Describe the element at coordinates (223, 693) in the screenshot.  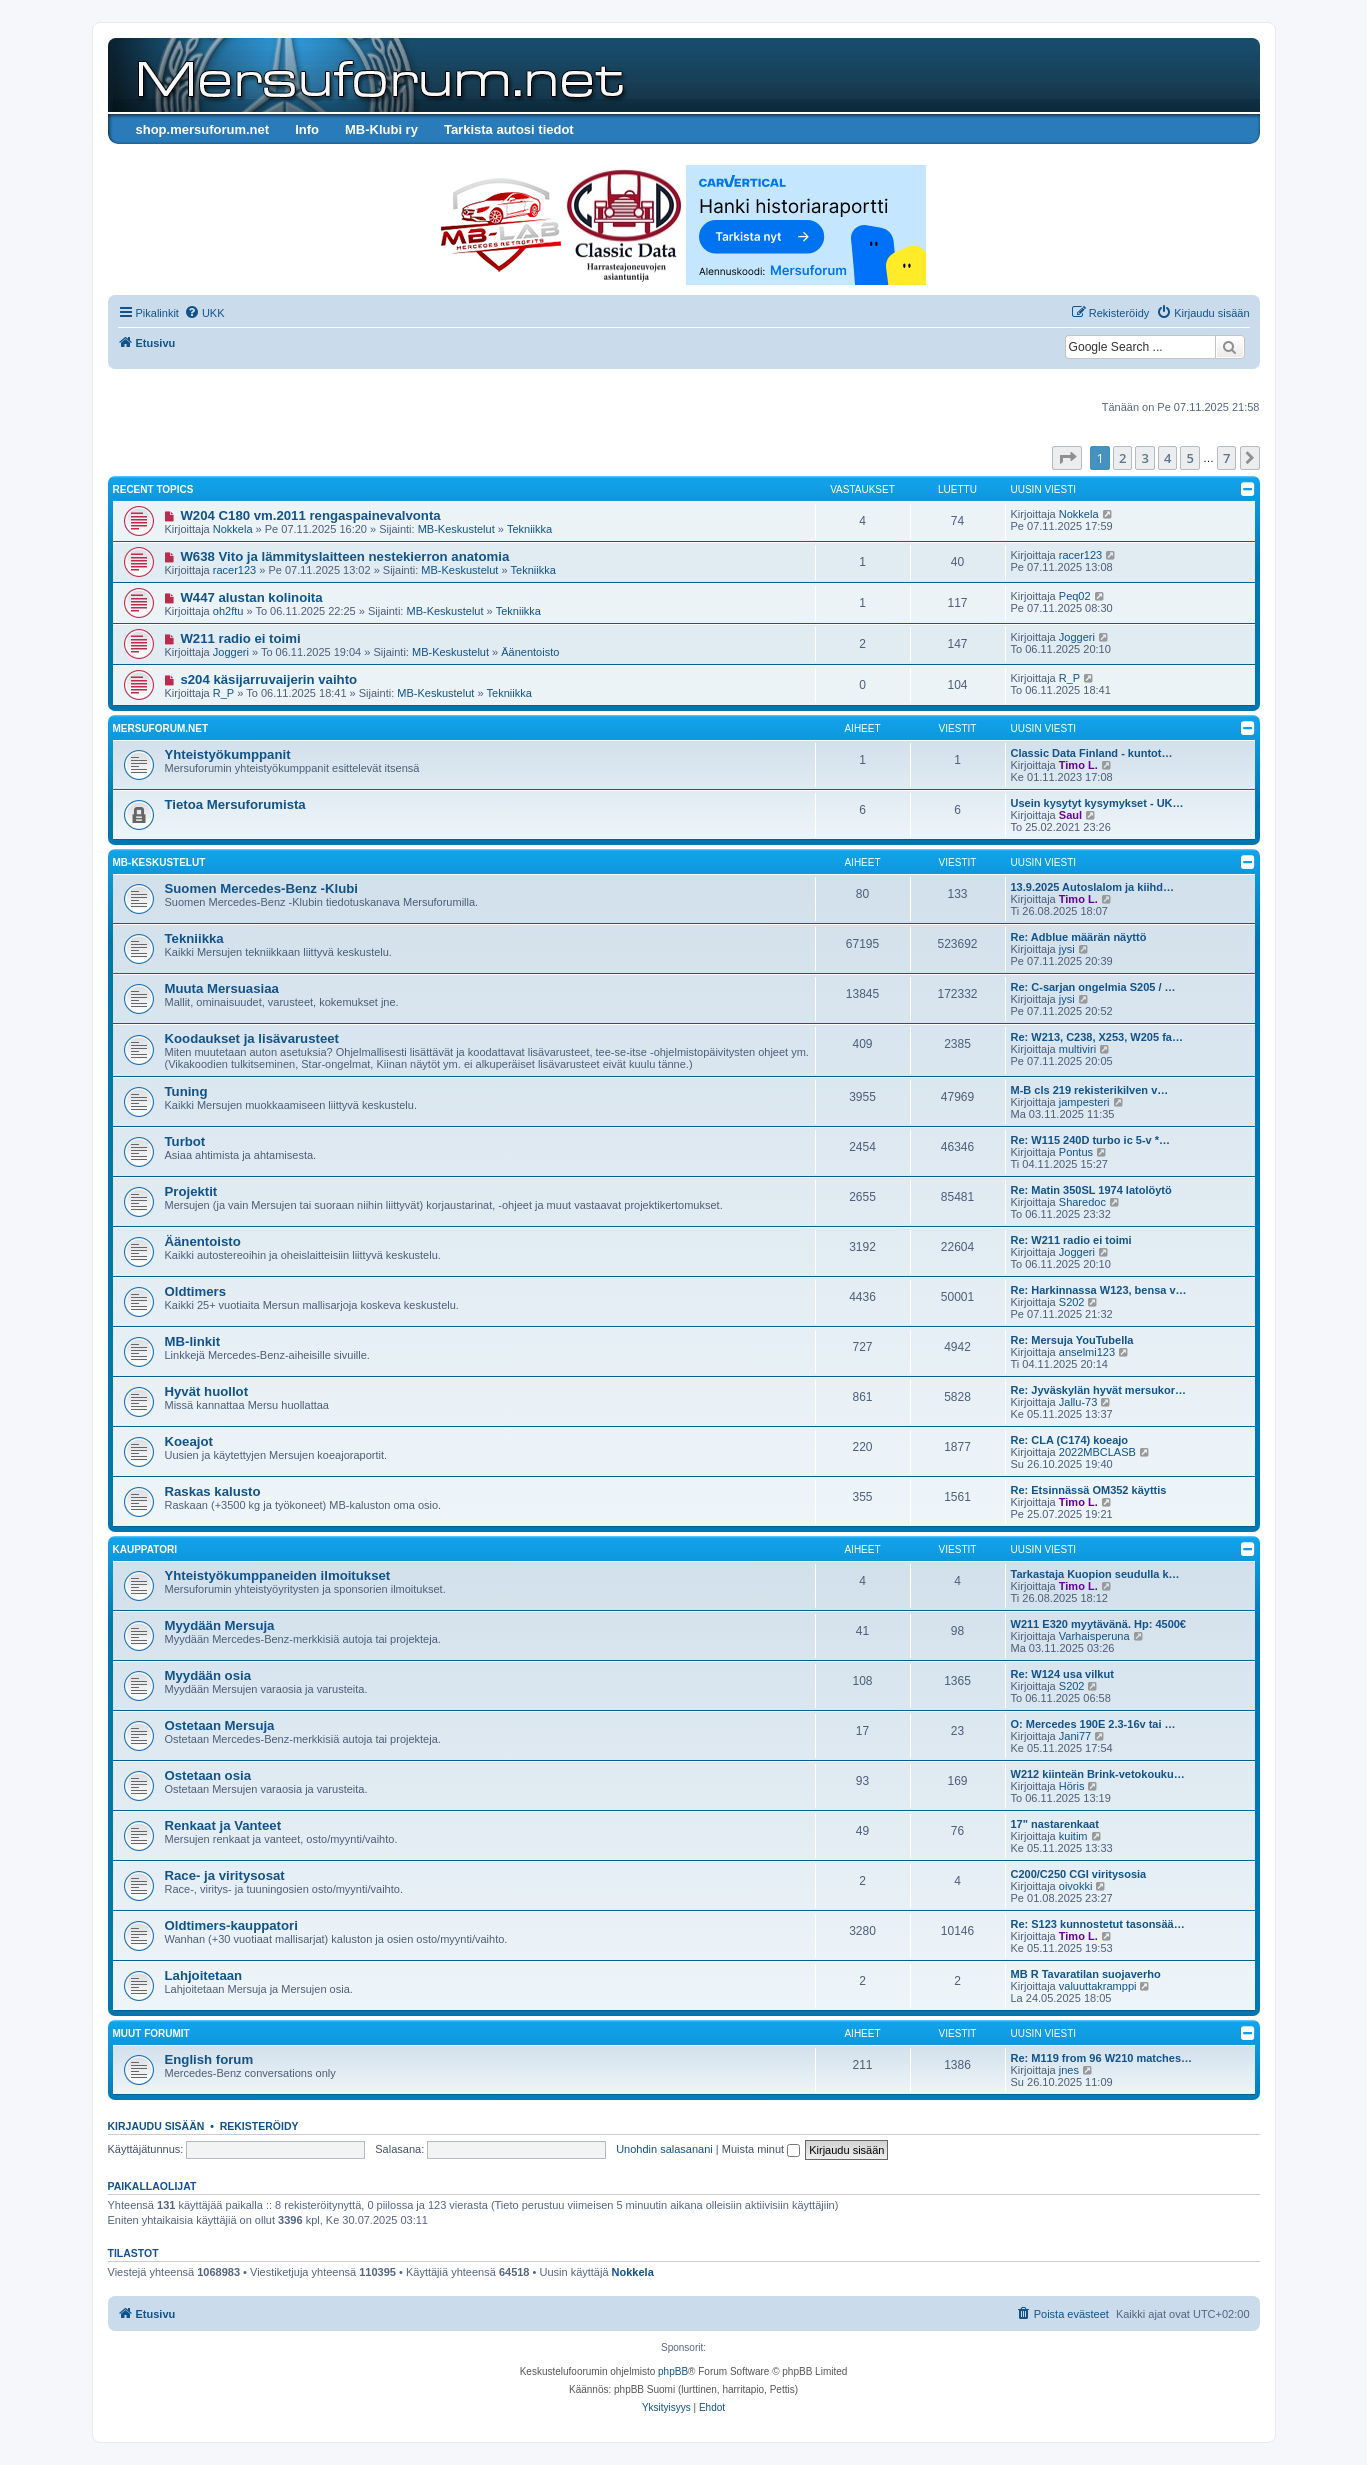
I see `R_P` at that location.